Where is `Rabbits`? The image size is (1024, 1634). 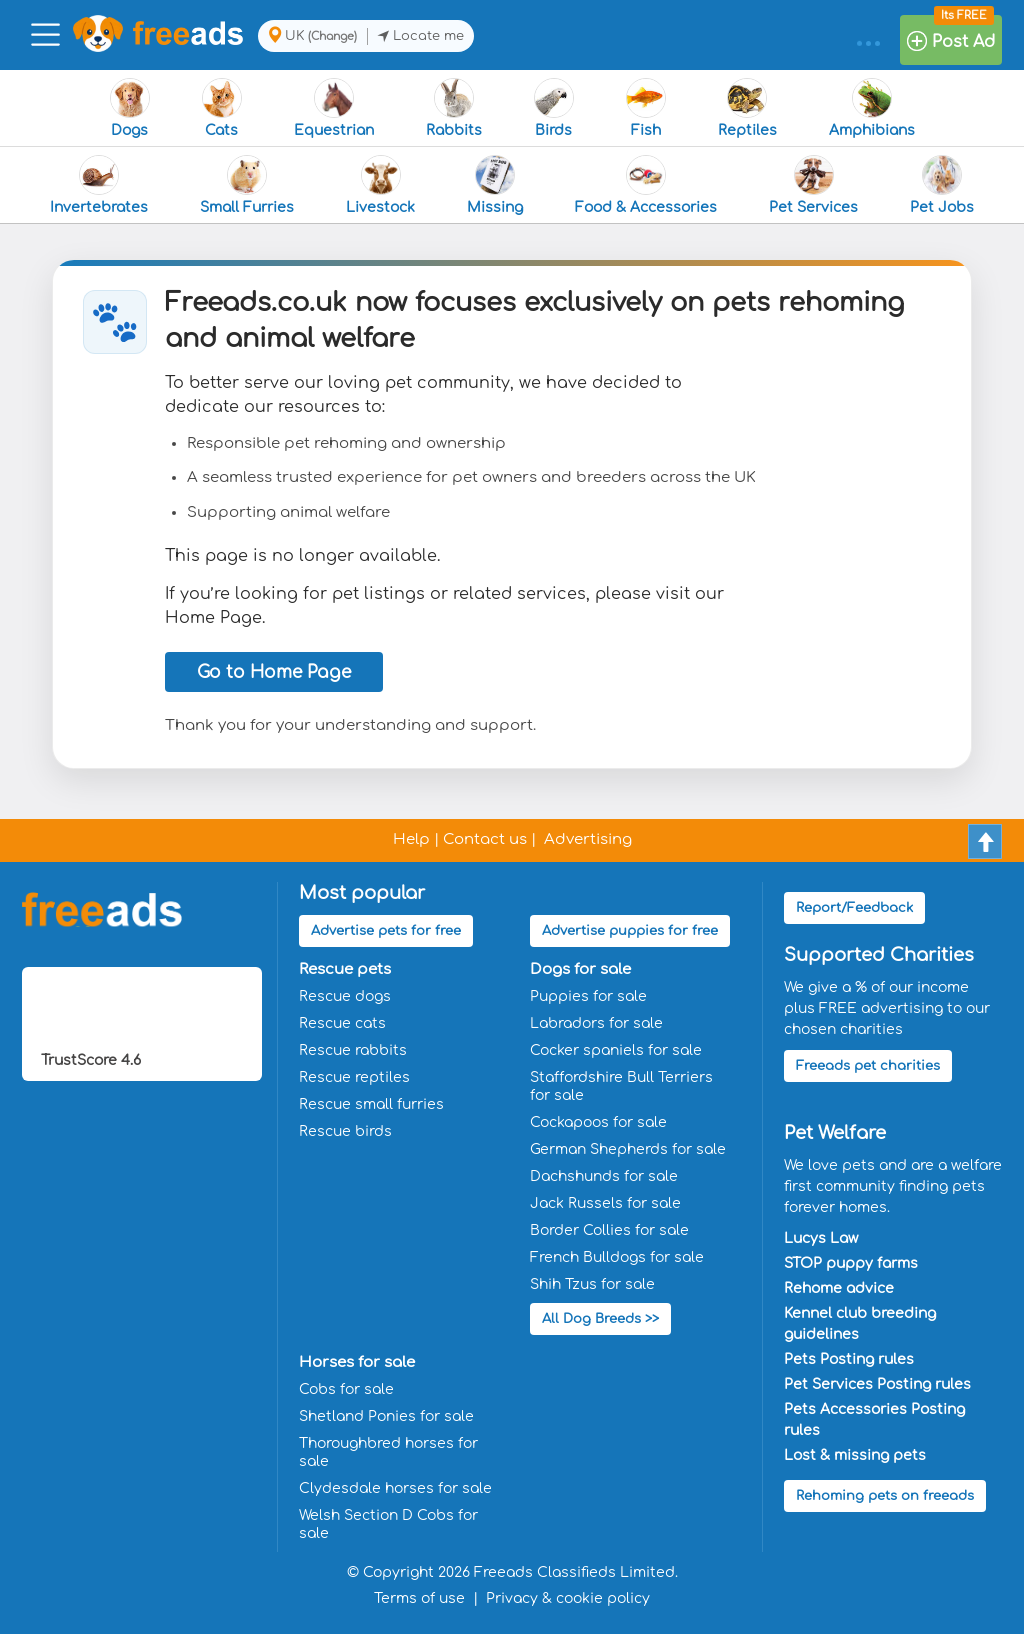
Rabbits is located at coordinates (454, 108).